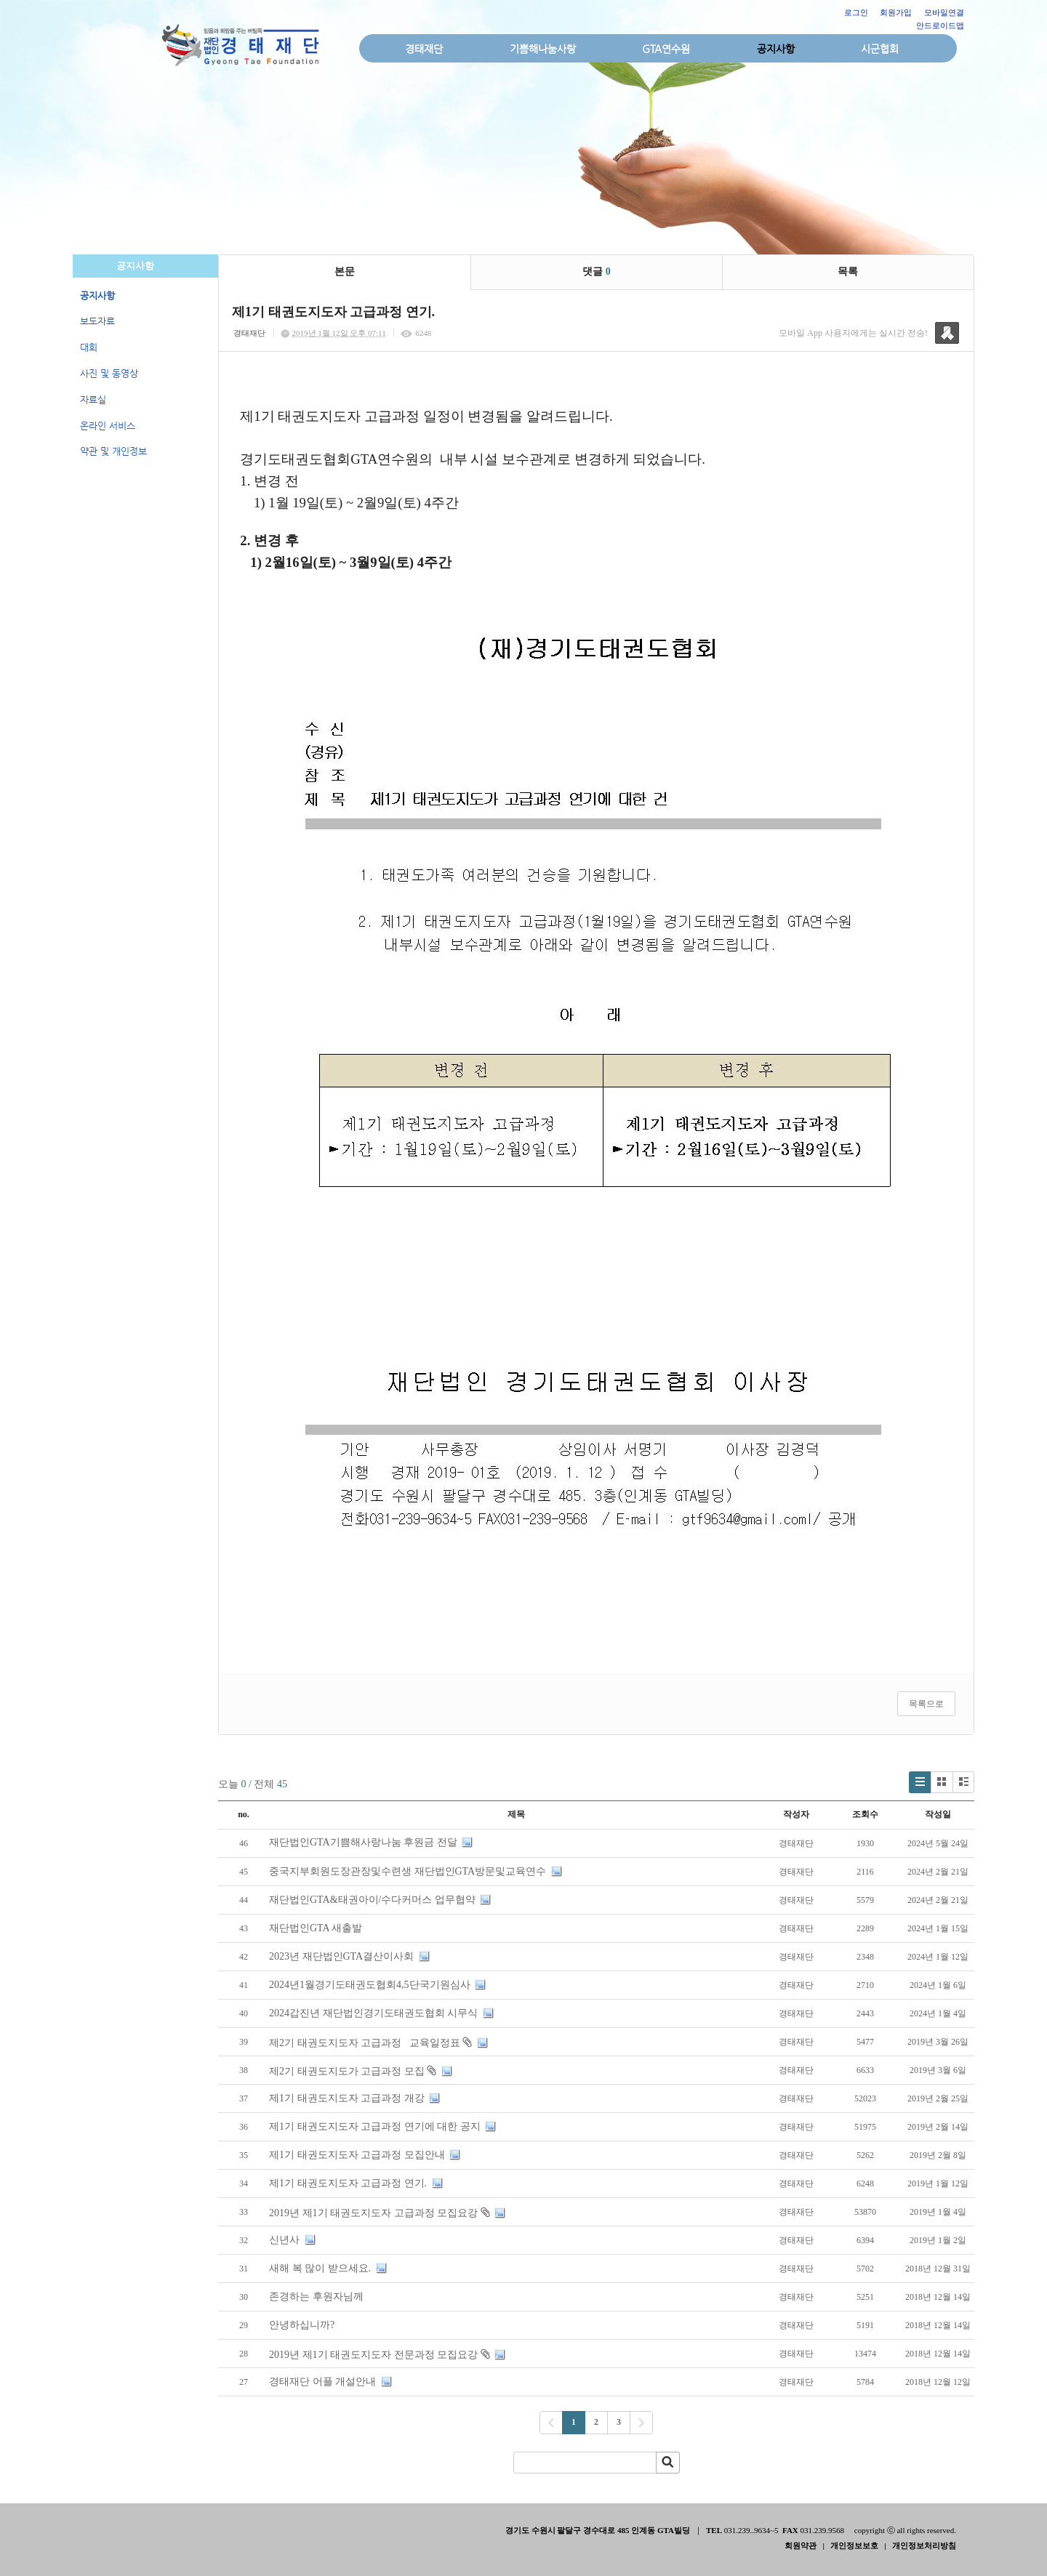 This screenshot has height=2576, width=1047. What do you see at coordinates (666, 49) in the screenshot?
I see `GTA연수원` at bounding box center [666, 49].